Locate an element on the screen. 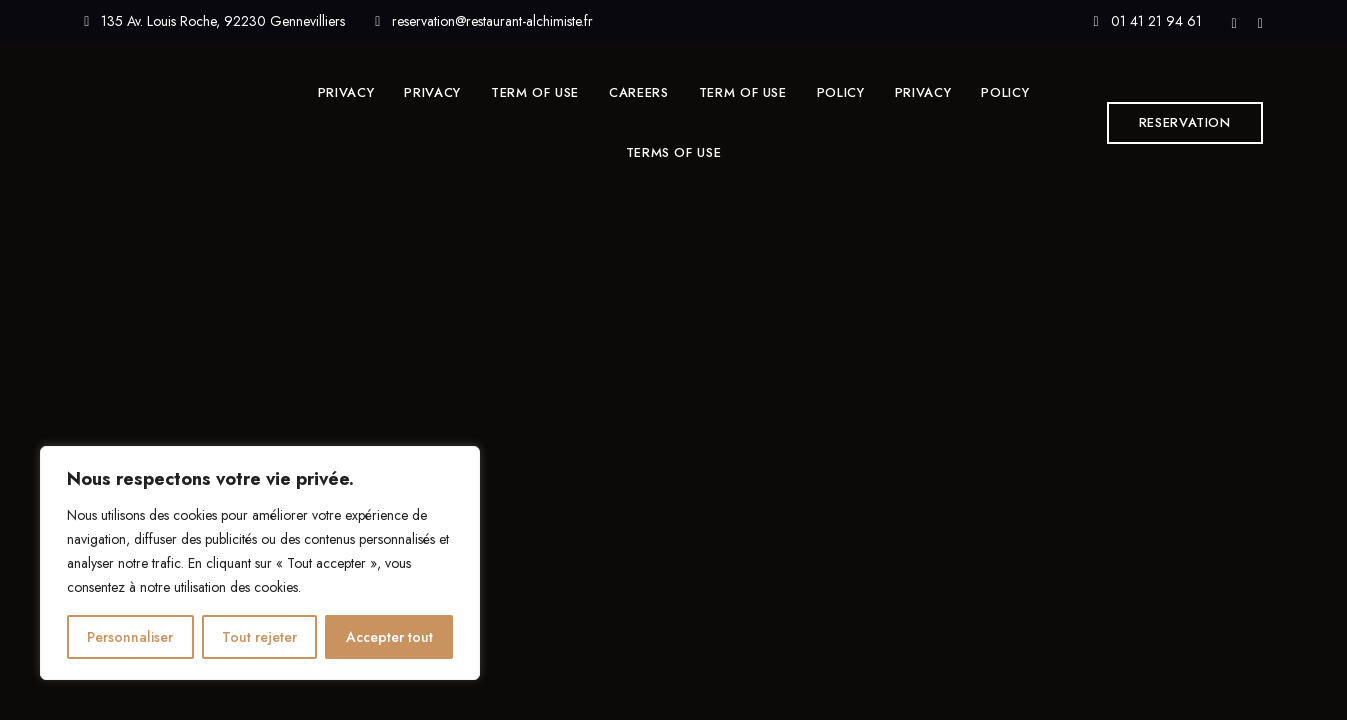 The width and height of the screenshot is (1347, 720). Tout rejeter is located at coordinates (259, 637).